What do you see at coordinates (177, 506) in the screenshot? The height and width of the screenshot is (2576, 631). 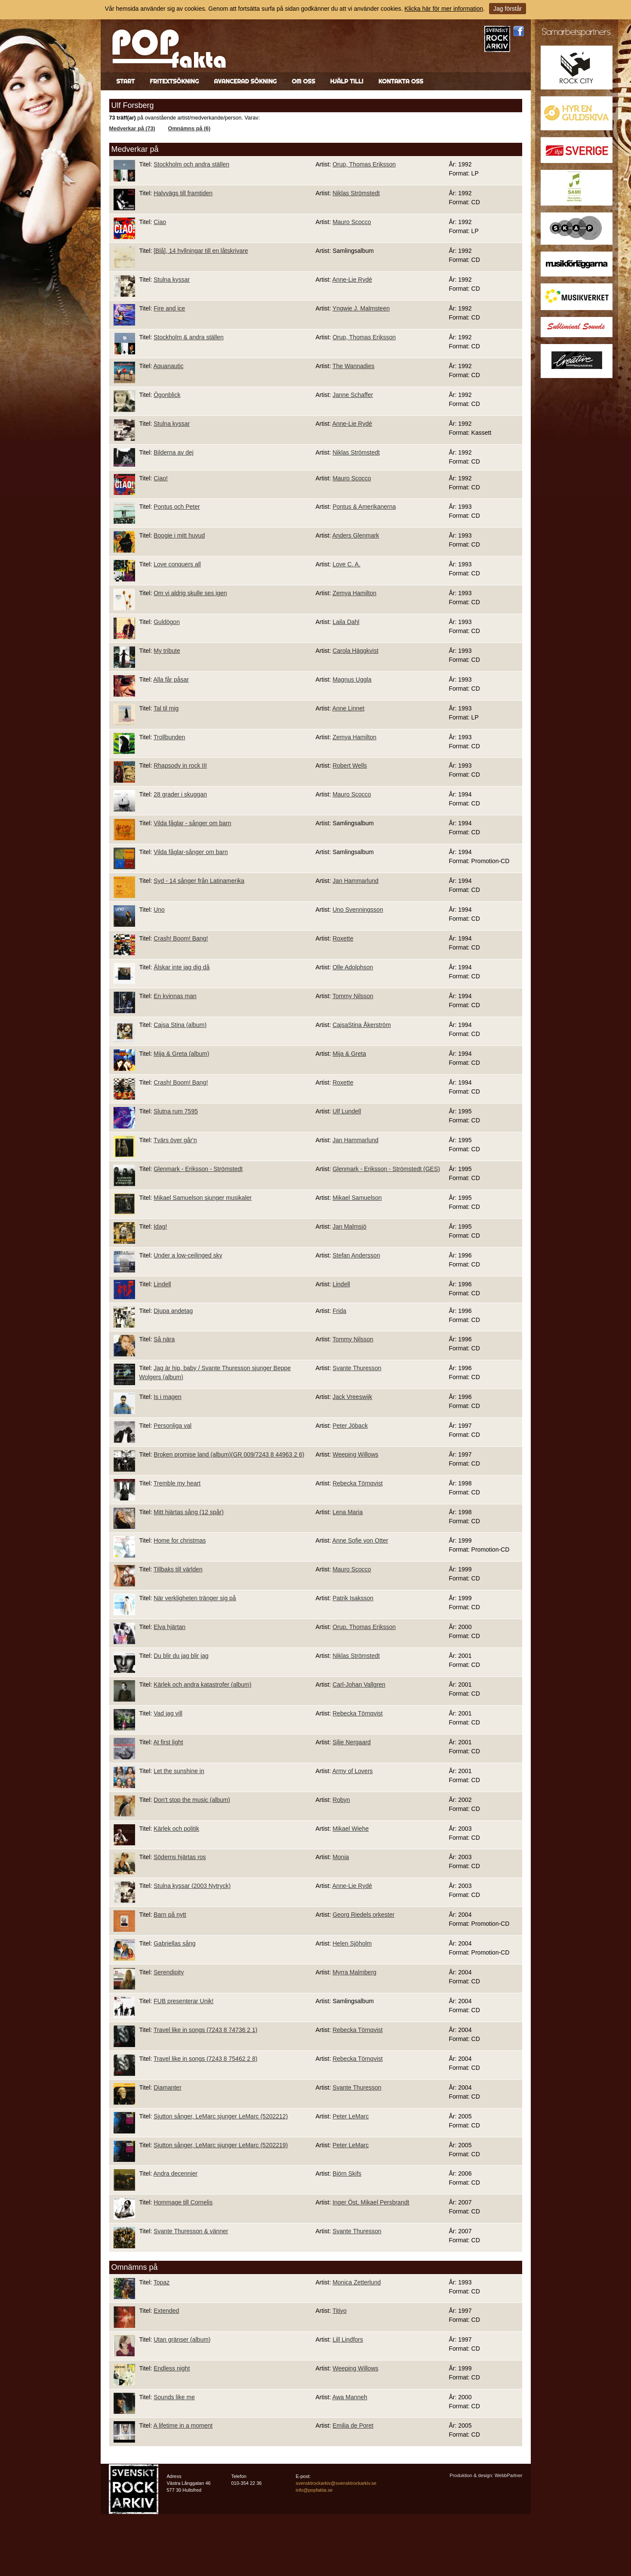 I see `Pontus och Peter` at bounding box center [177, 506].